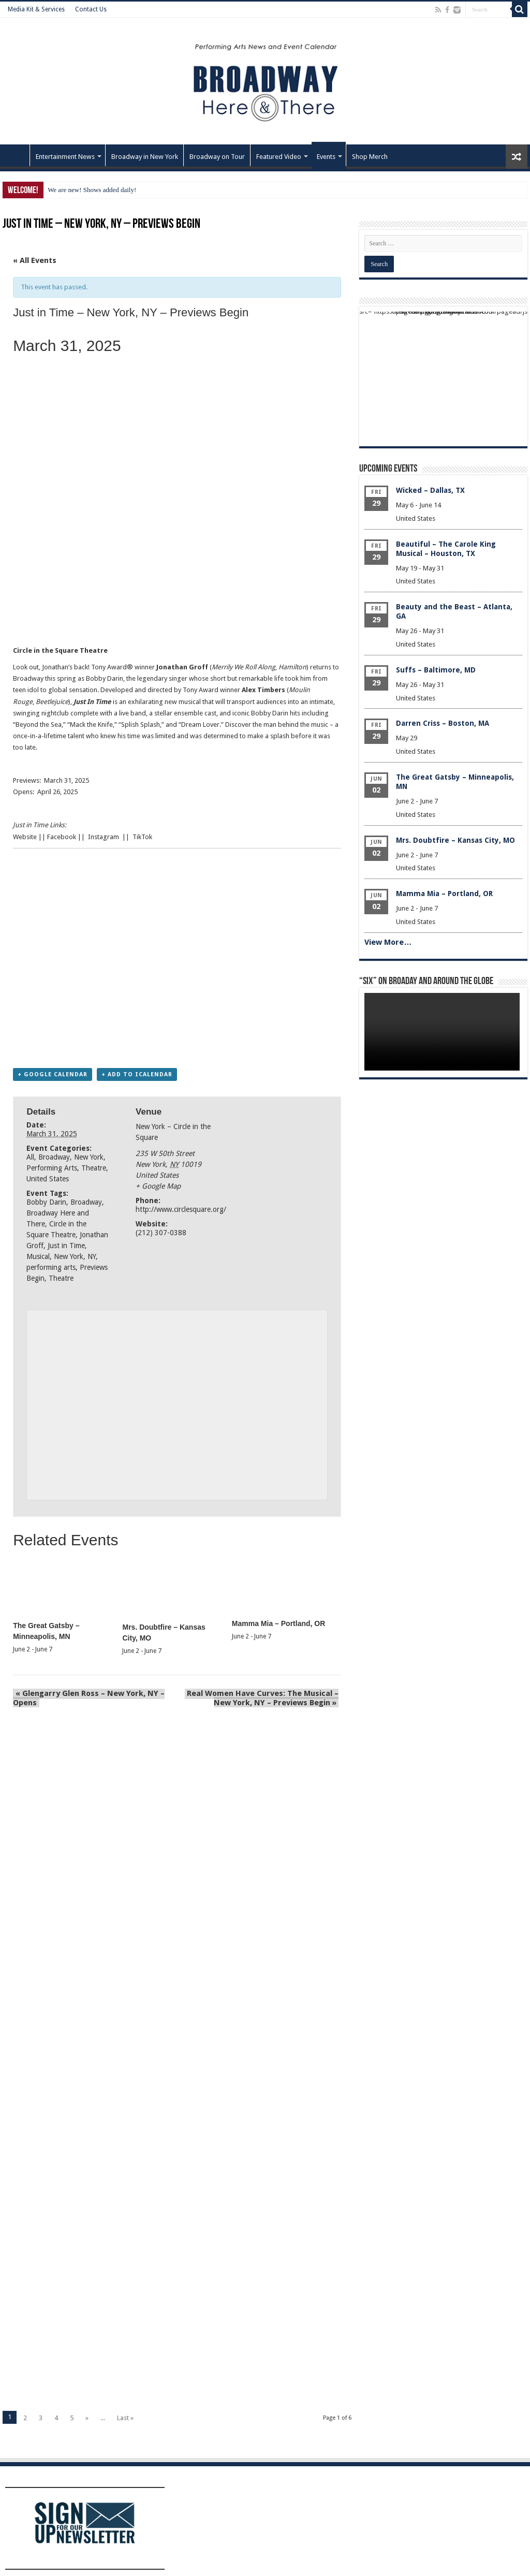 This screenshot has width=530, height=2576. I want to click on Bobby Darin, so click(46, 1202).